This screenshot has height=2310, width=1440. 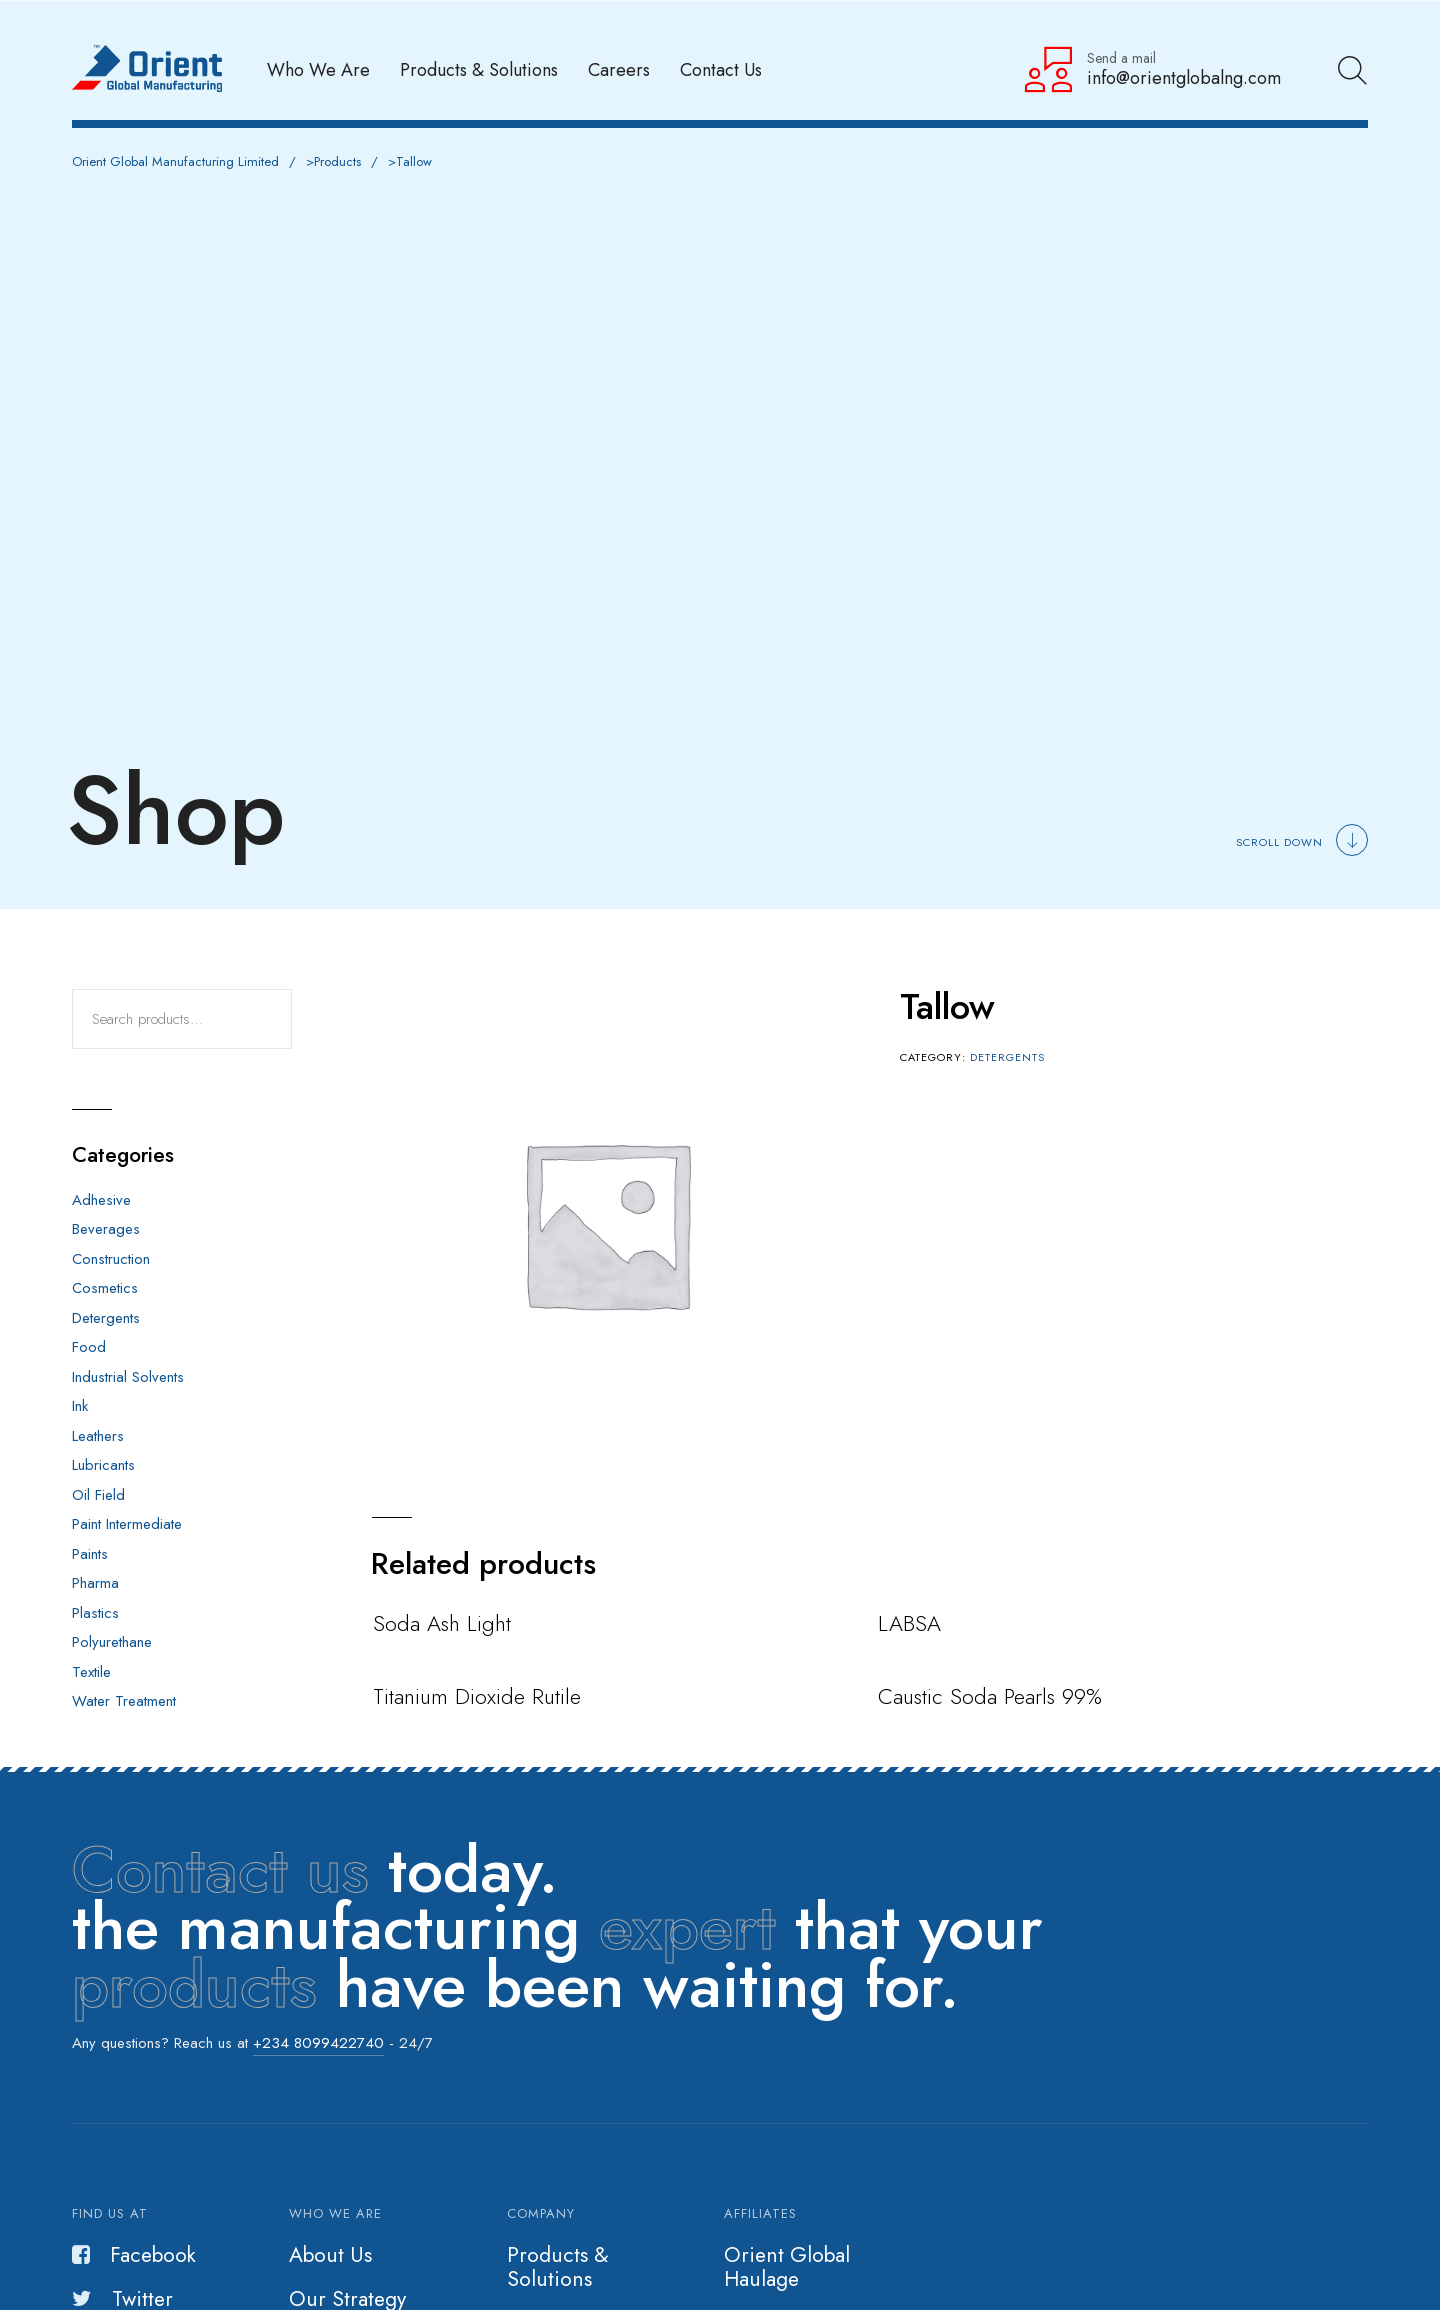 I want to click on Who we are, so click(x=335, y=2213).